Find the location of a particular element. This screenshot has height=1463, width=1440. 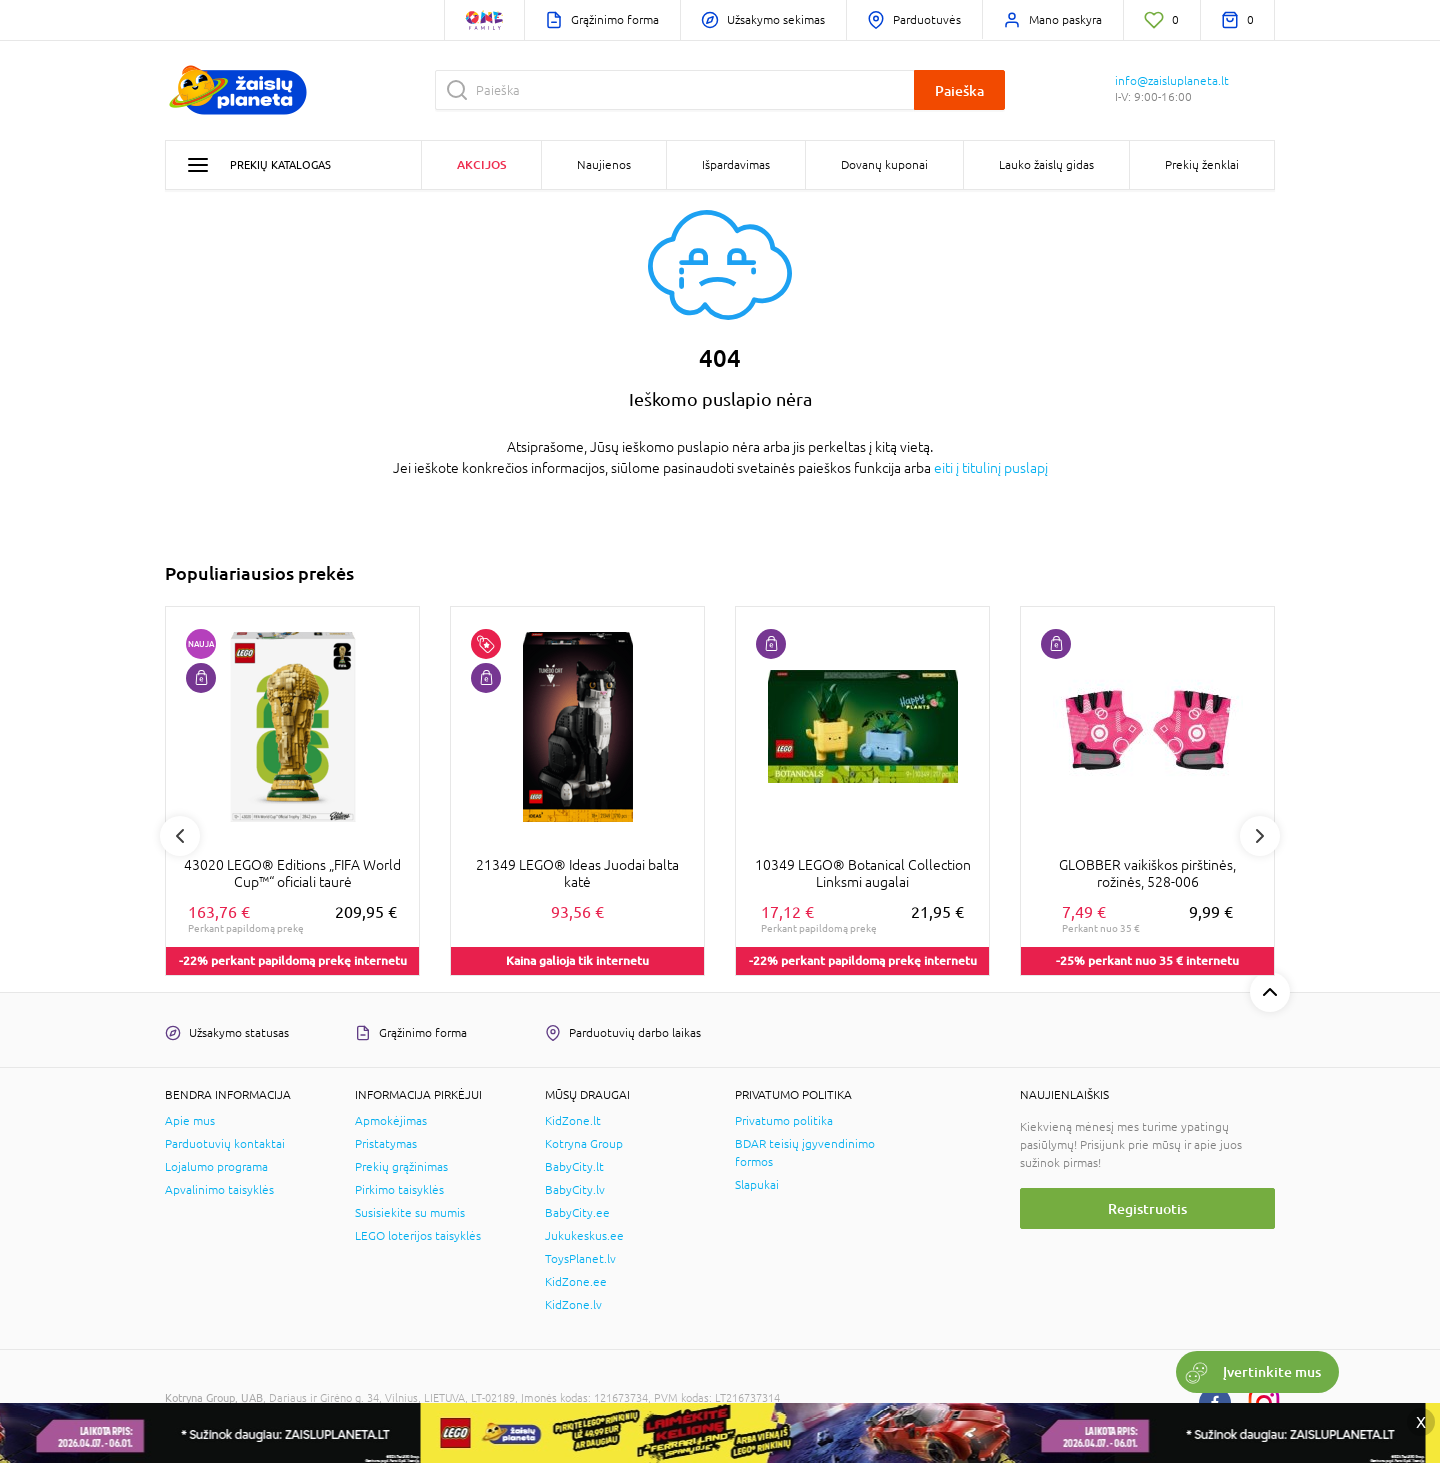

Apie mus is located at coordinates (190, 1121).